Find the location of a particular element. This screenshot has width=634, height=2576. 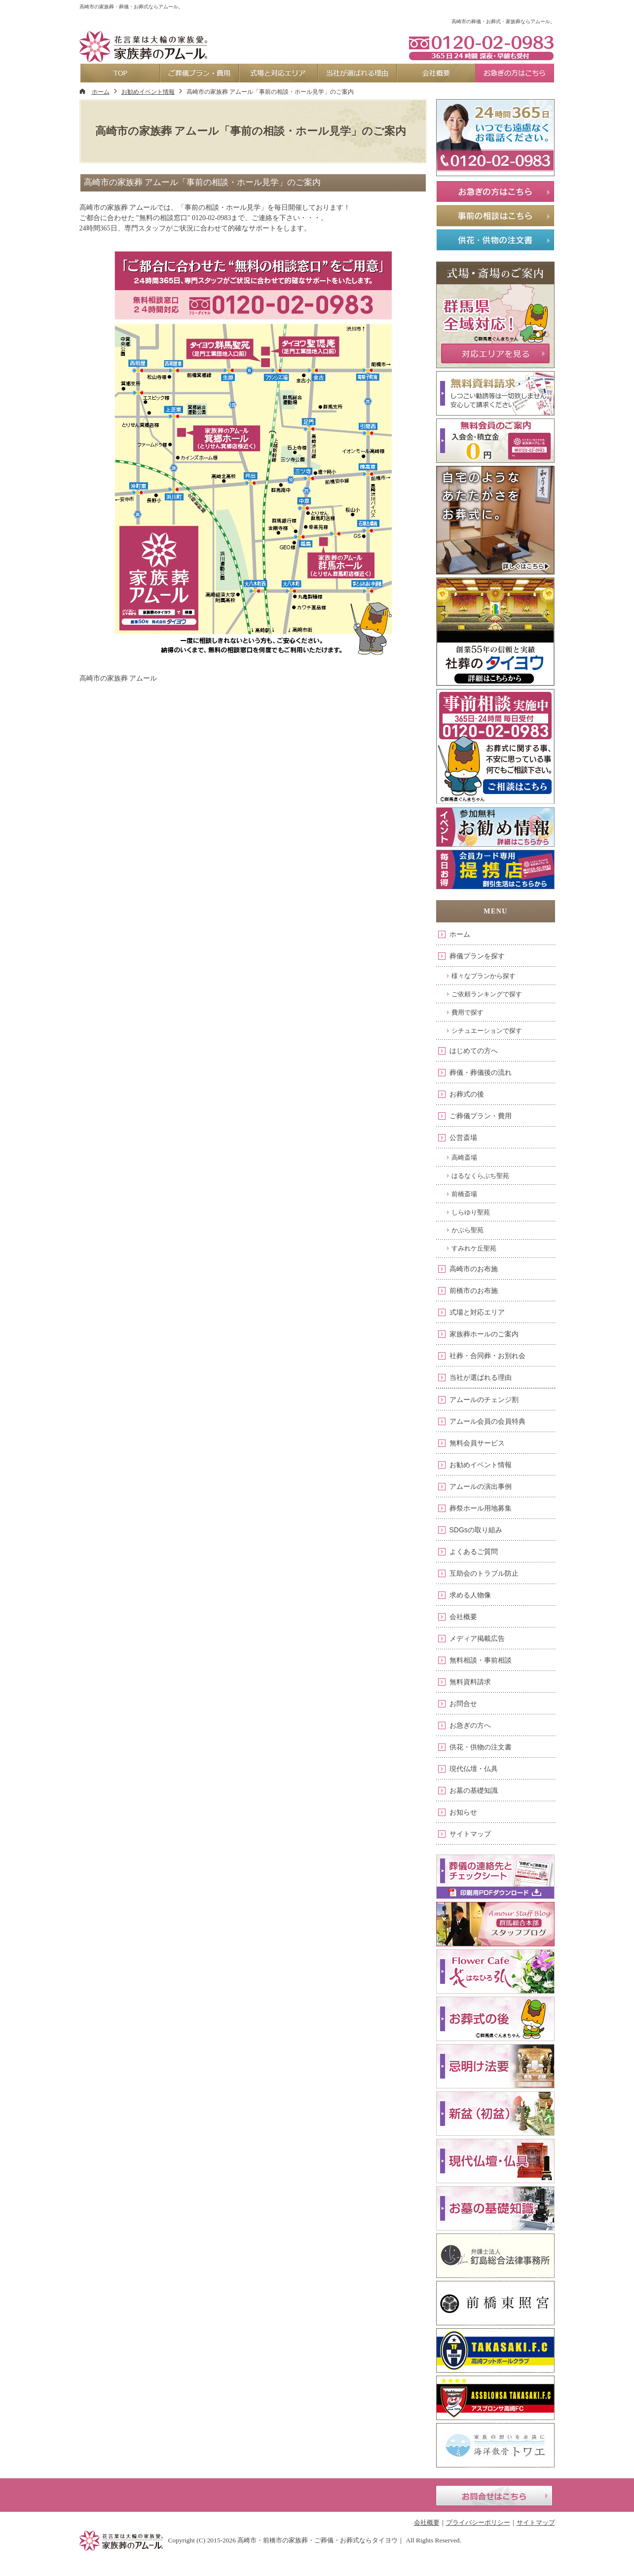

前橋斎場 is located at coordinates (464, 1194).